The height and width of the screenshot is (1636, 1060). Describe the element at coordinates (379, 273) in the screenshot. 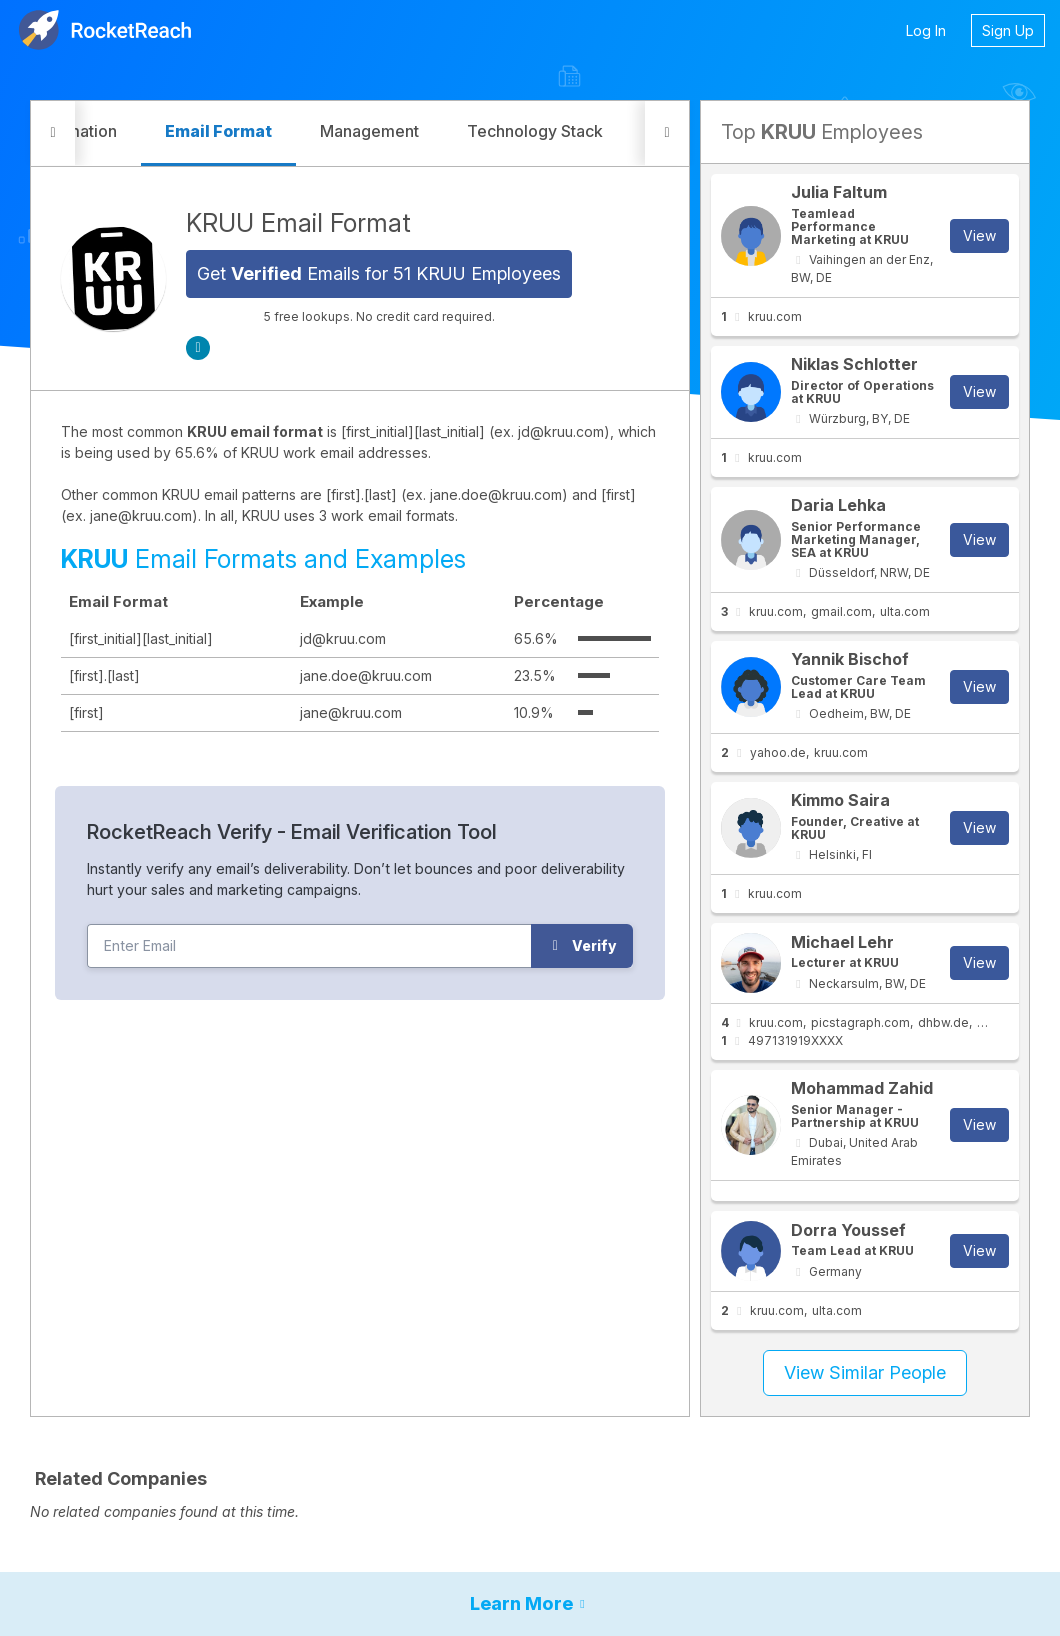

I see `Get Emails for 51 KRUU Employees` at that location.